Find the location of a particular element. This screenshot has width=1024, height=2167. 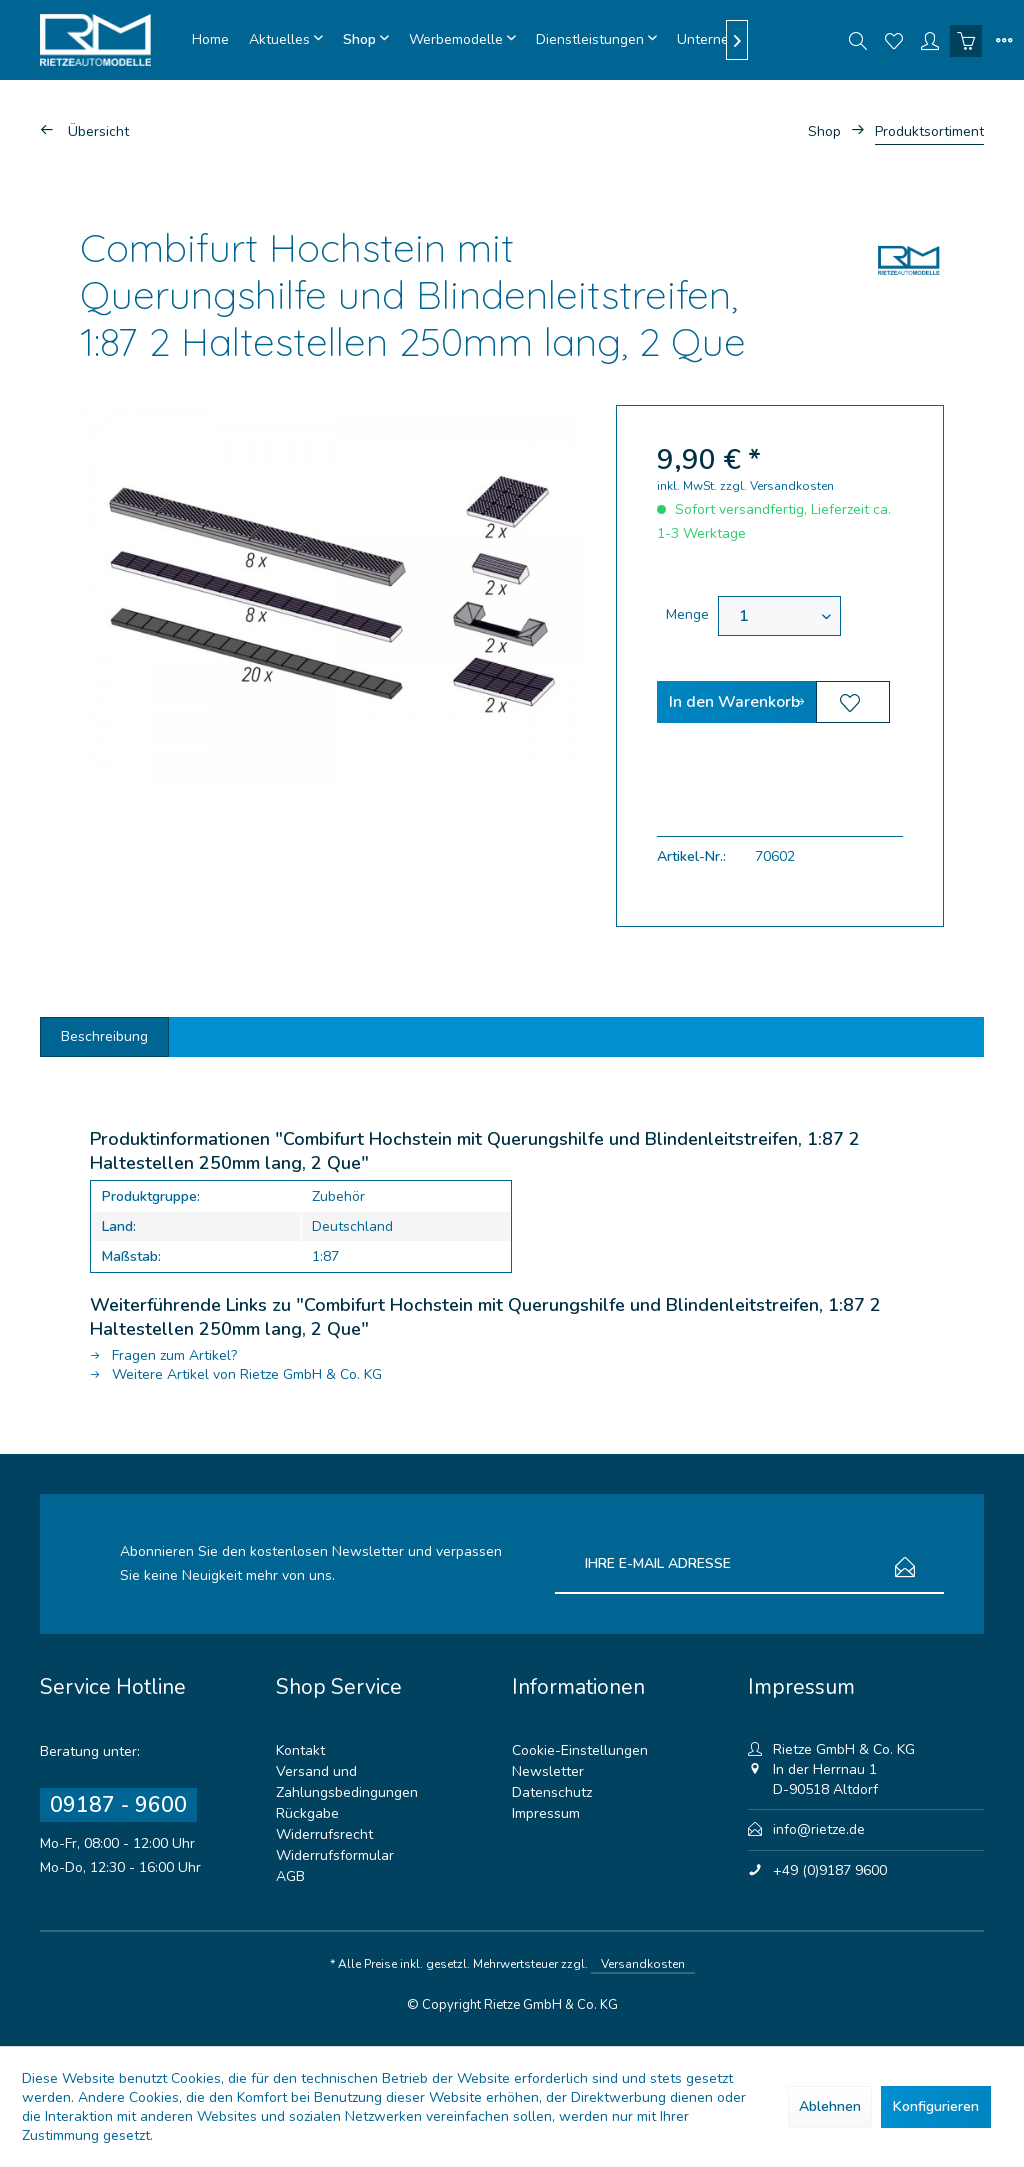

zzgl. Versandkosten is located at coordinates (777, 486).